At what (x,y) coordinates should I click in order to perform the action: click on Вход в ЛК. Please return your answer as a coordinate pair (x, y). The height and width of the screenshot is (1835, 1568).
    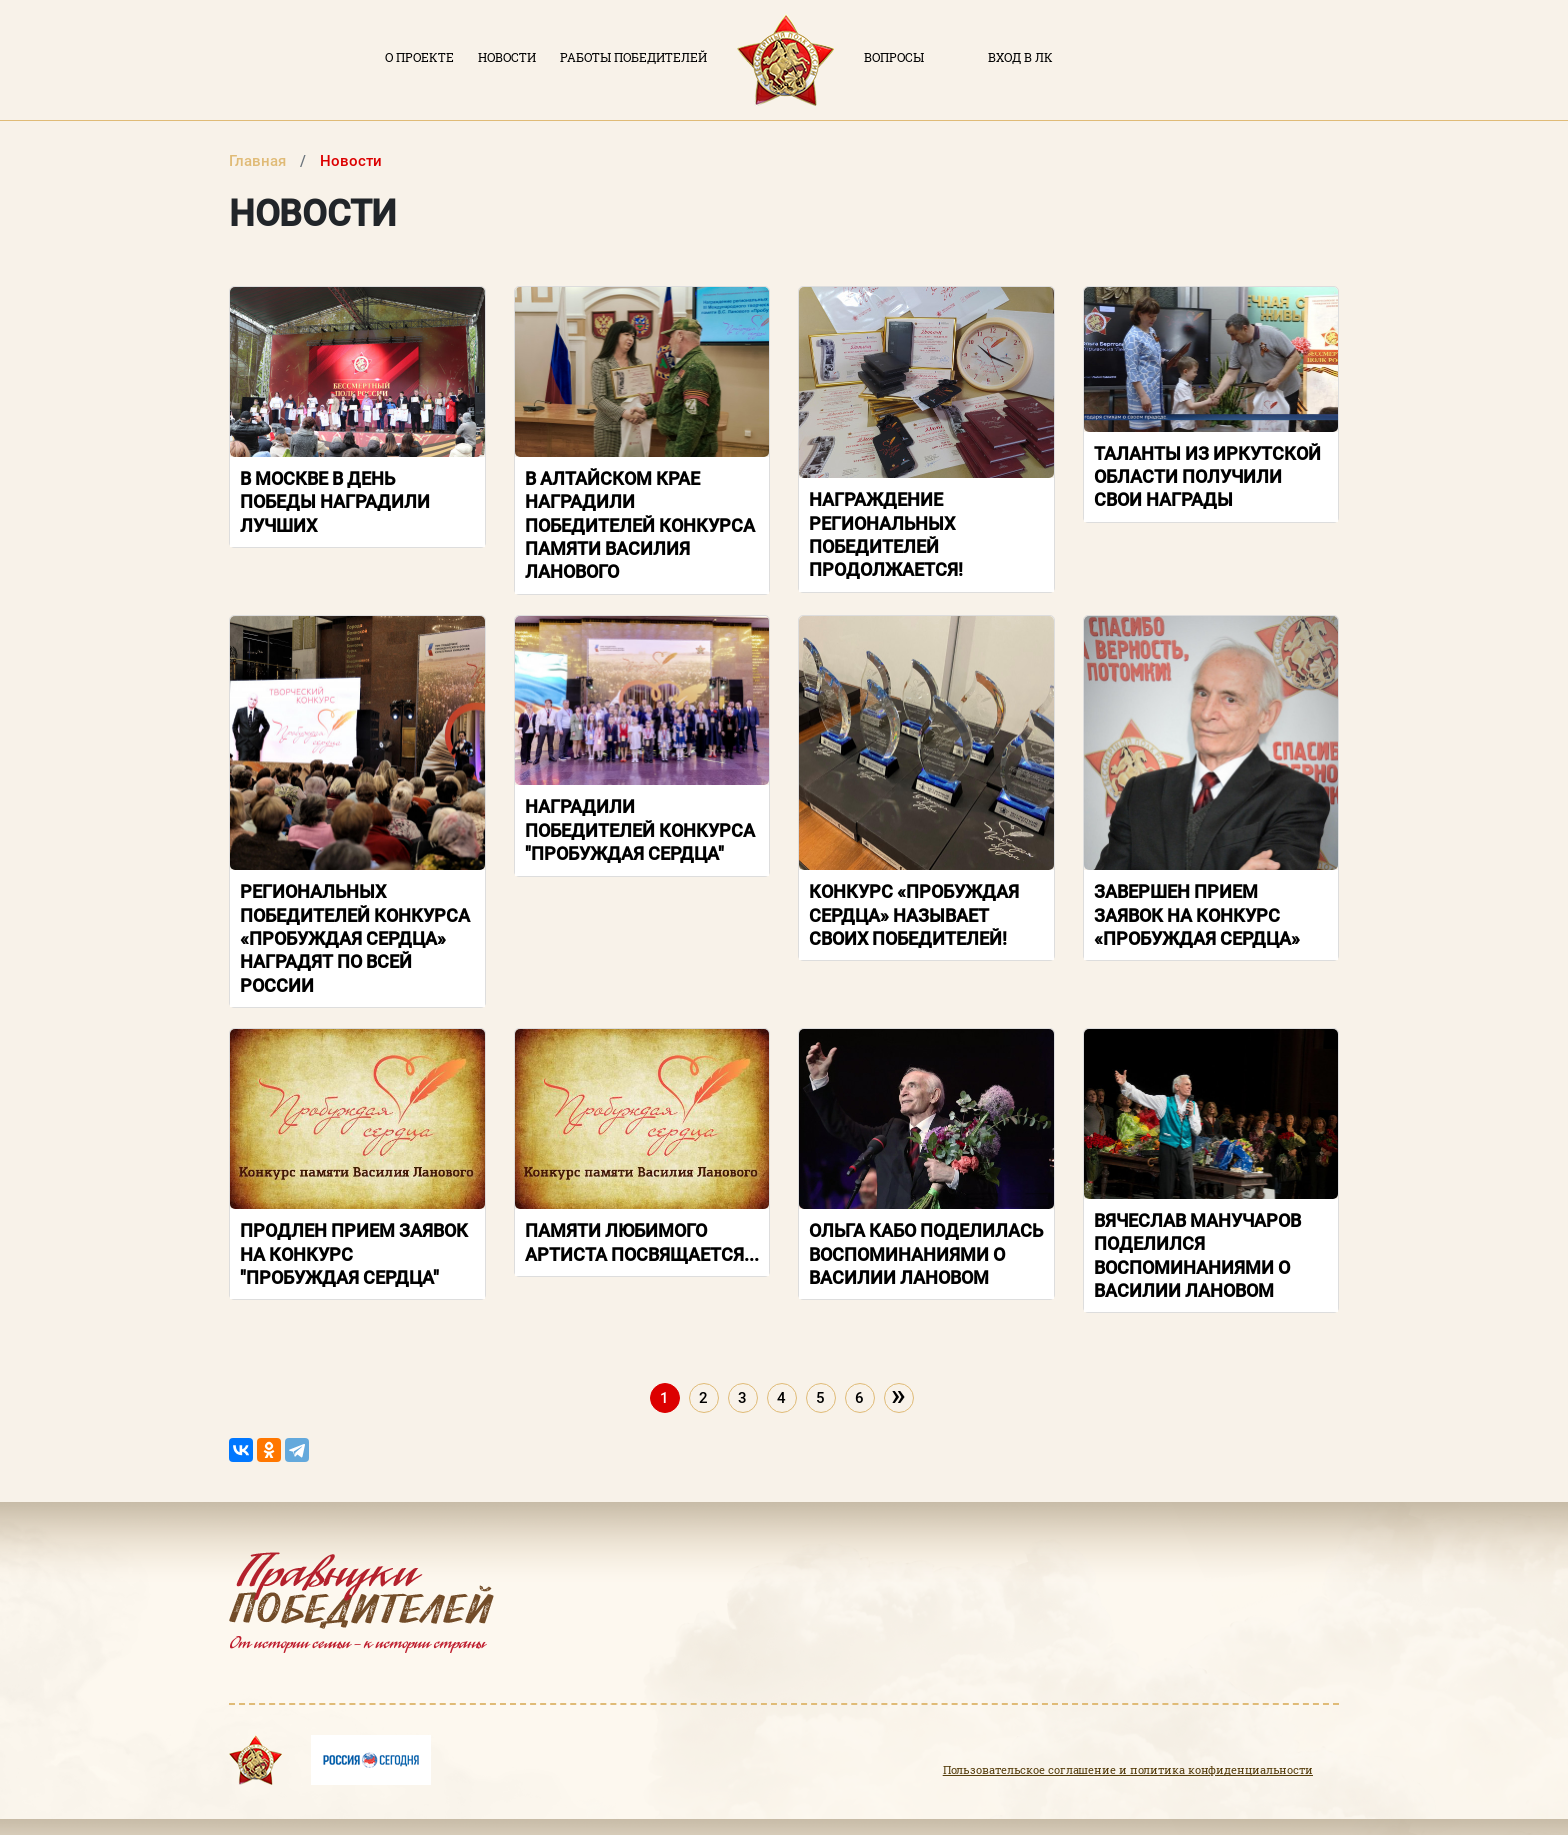
    Looking at the image, I should click on (1020, 57).